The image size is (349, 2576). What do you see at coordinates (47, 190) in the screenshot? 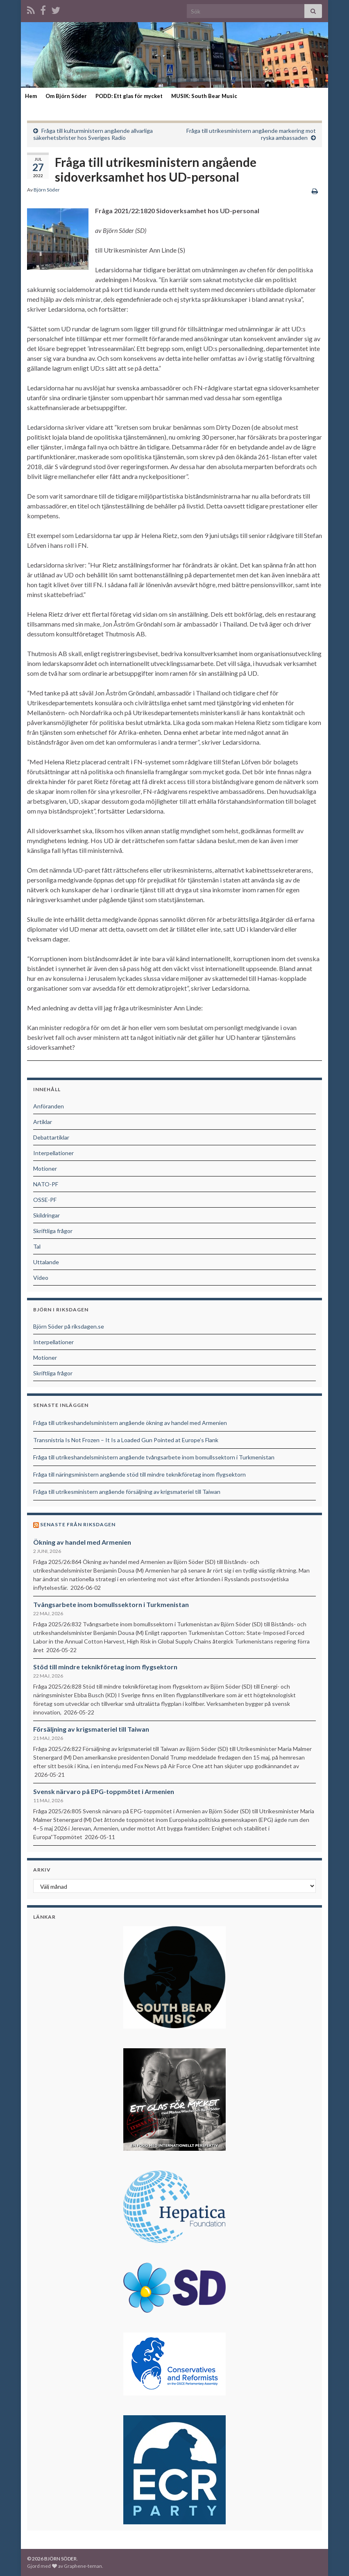
I see `Björn Söder` at bounding box center [47, 190].